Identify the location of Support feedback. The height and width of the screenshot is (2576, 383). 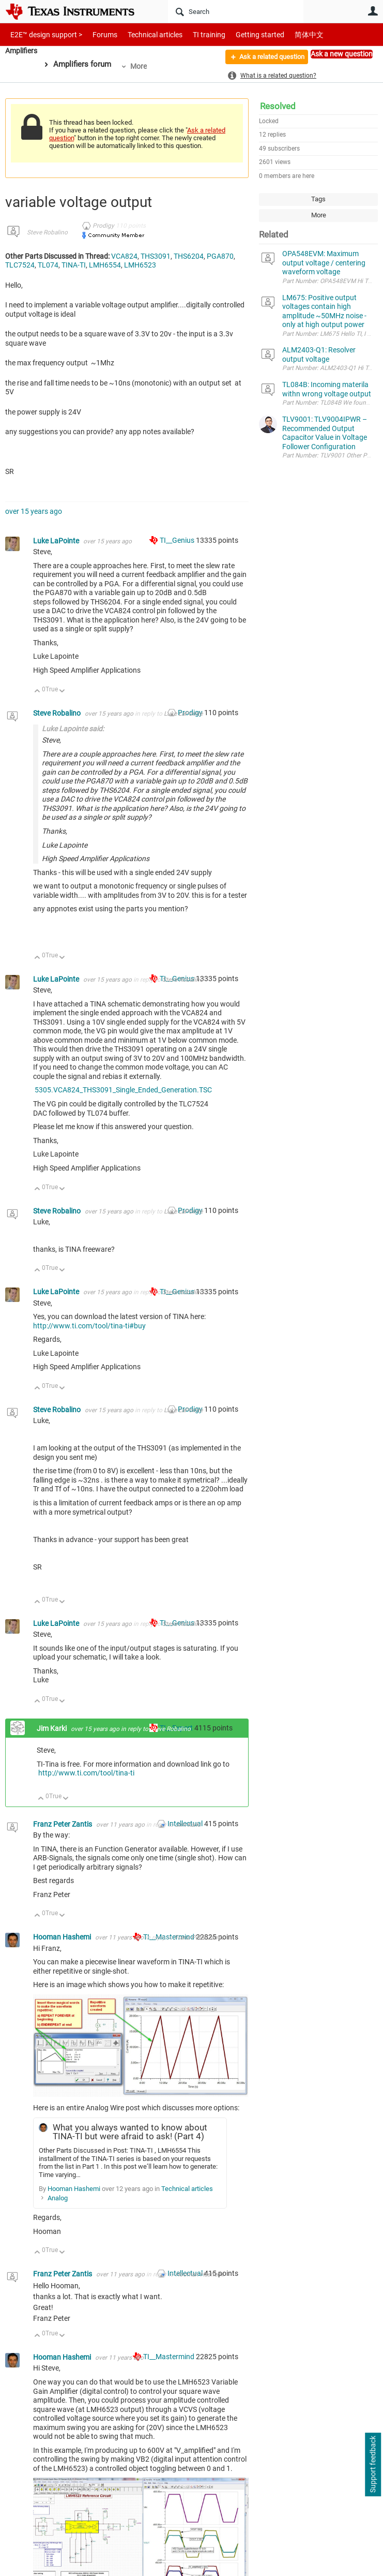
(373, 2464).